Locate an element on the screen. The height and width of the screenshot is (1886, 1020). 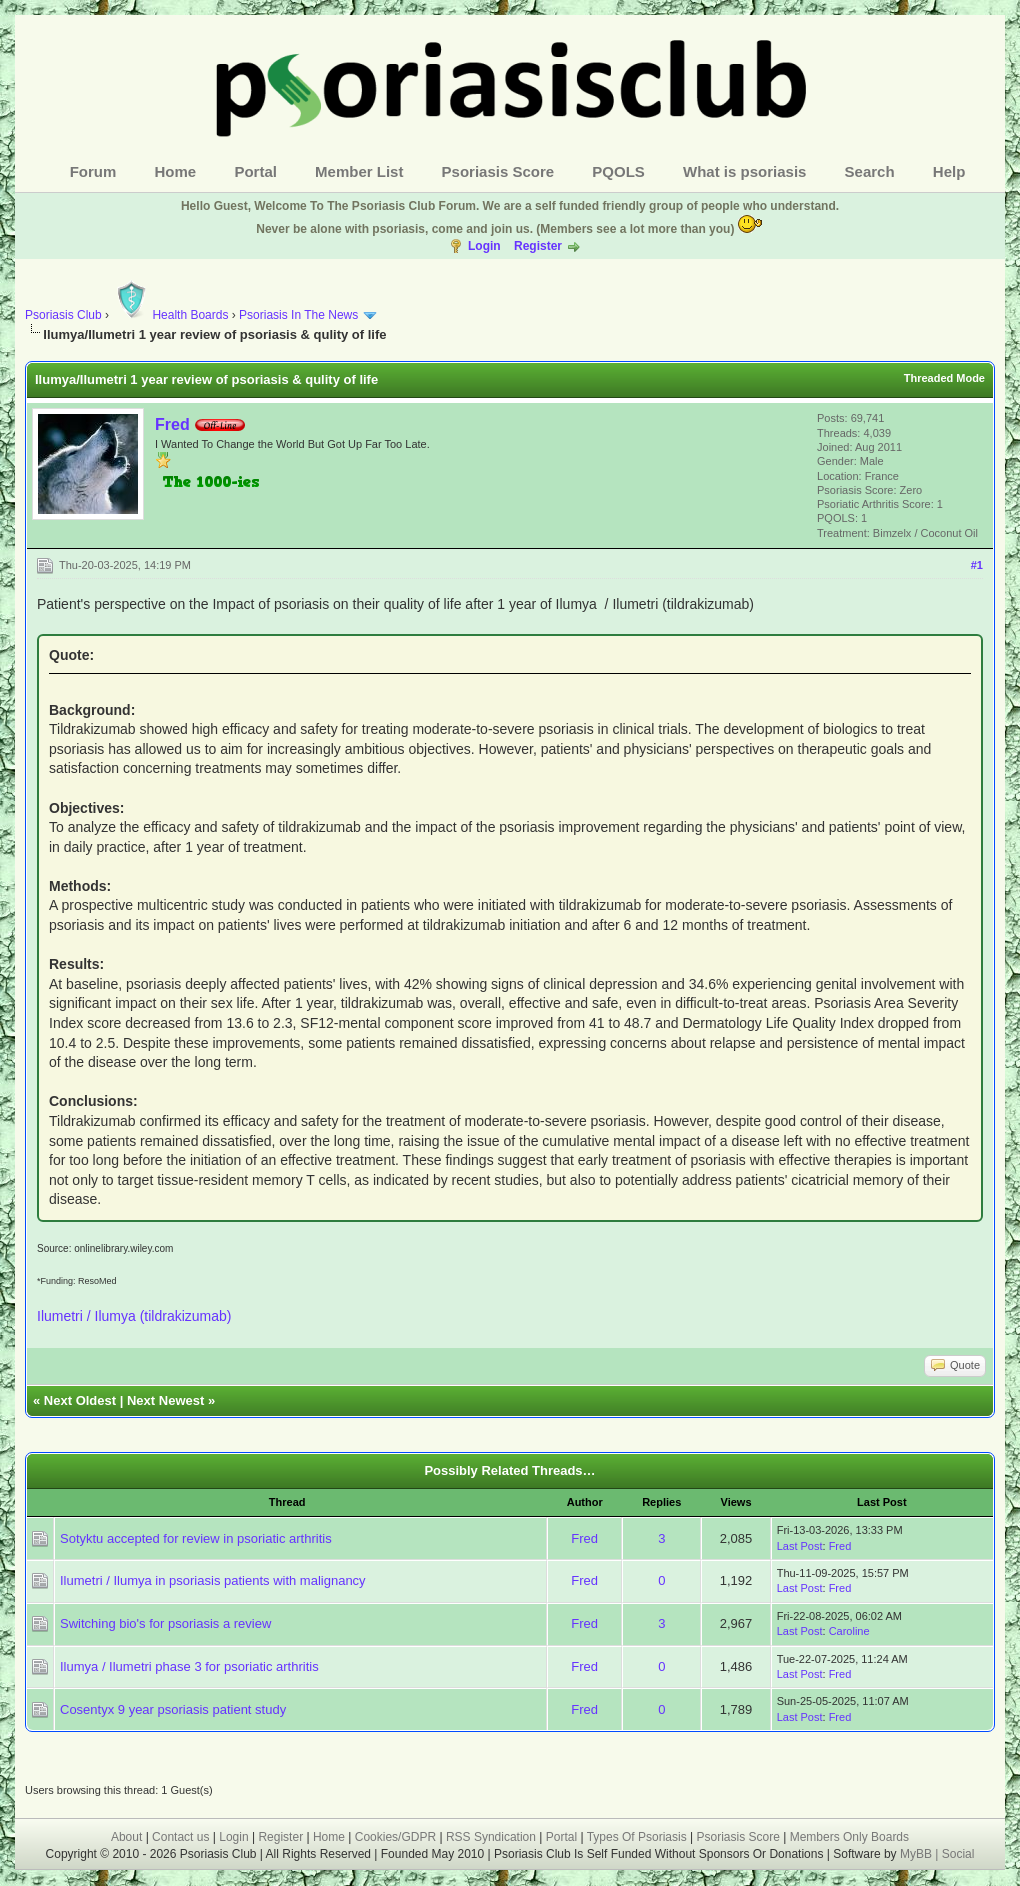
Portal is located at coordinates (255, 171).